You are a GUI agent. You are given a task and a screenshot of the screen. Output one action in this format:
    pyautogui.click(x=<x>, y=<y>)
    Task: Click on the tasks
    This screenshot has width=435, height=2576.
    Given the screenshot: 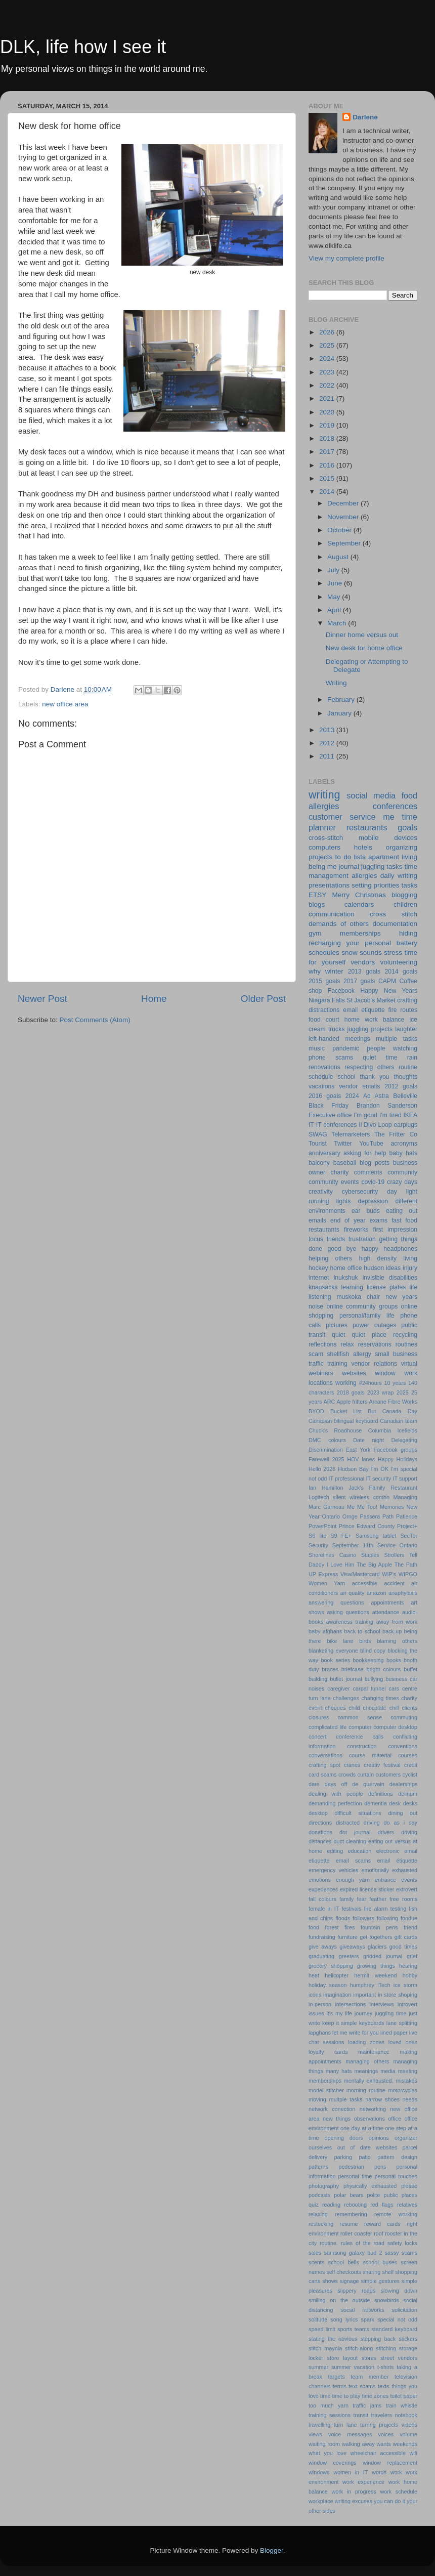 What is the action you would take?
    pyautogui.click(x=409, y=885)
    